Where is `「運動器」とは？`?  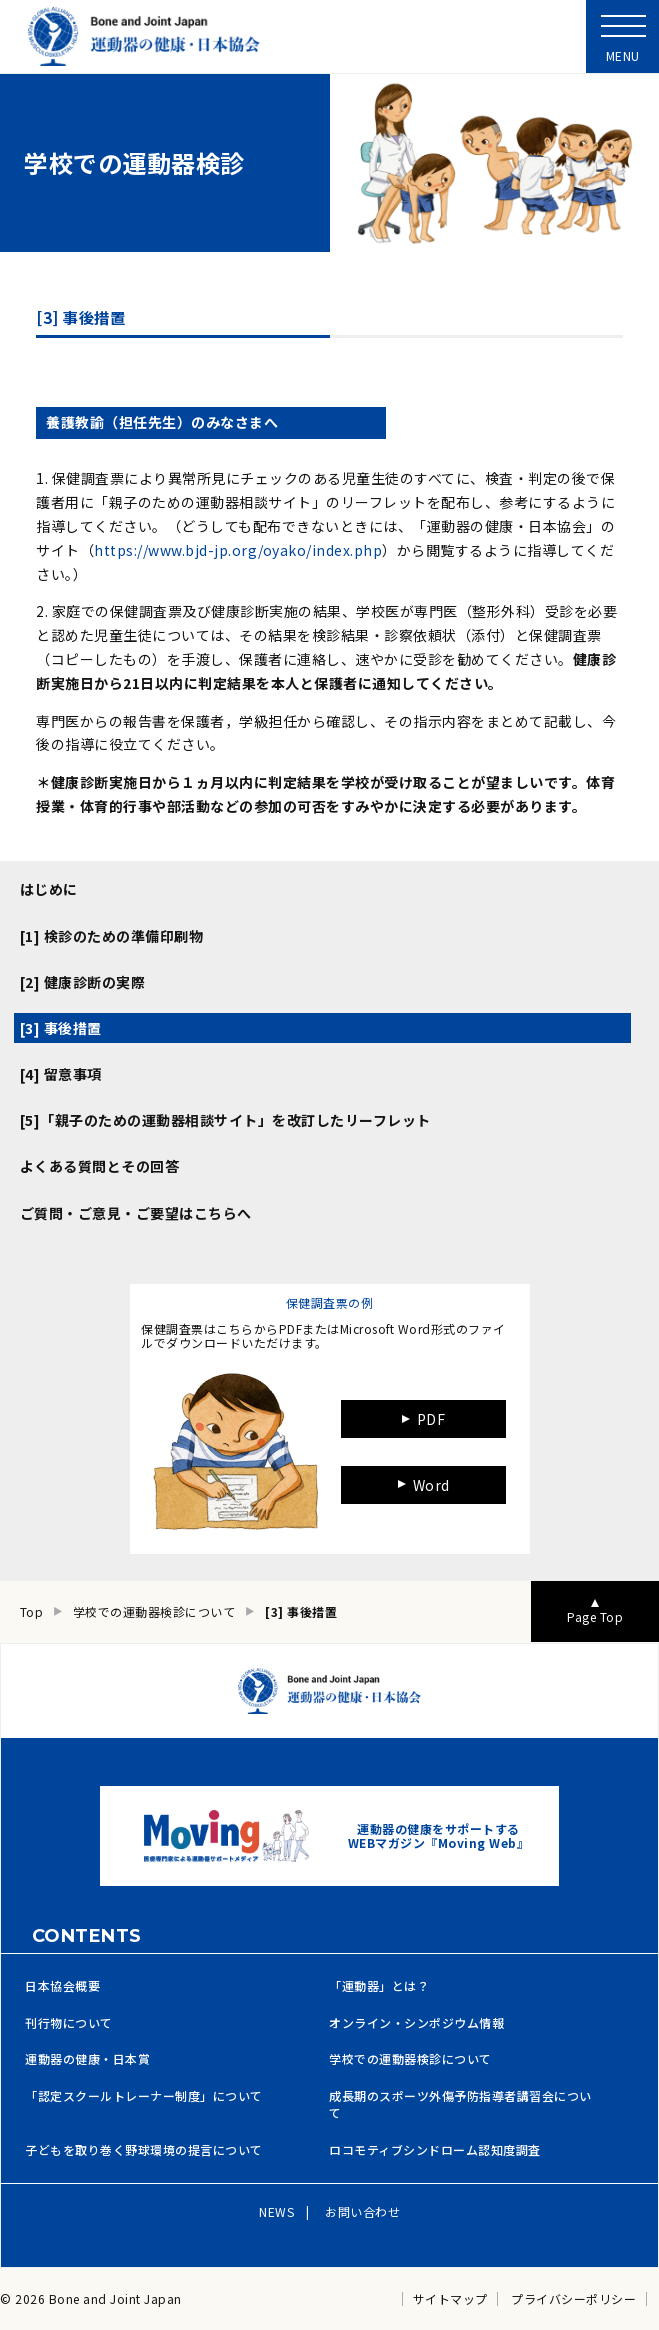 「運動器」とは？ is located at coordinates (379, 1986).